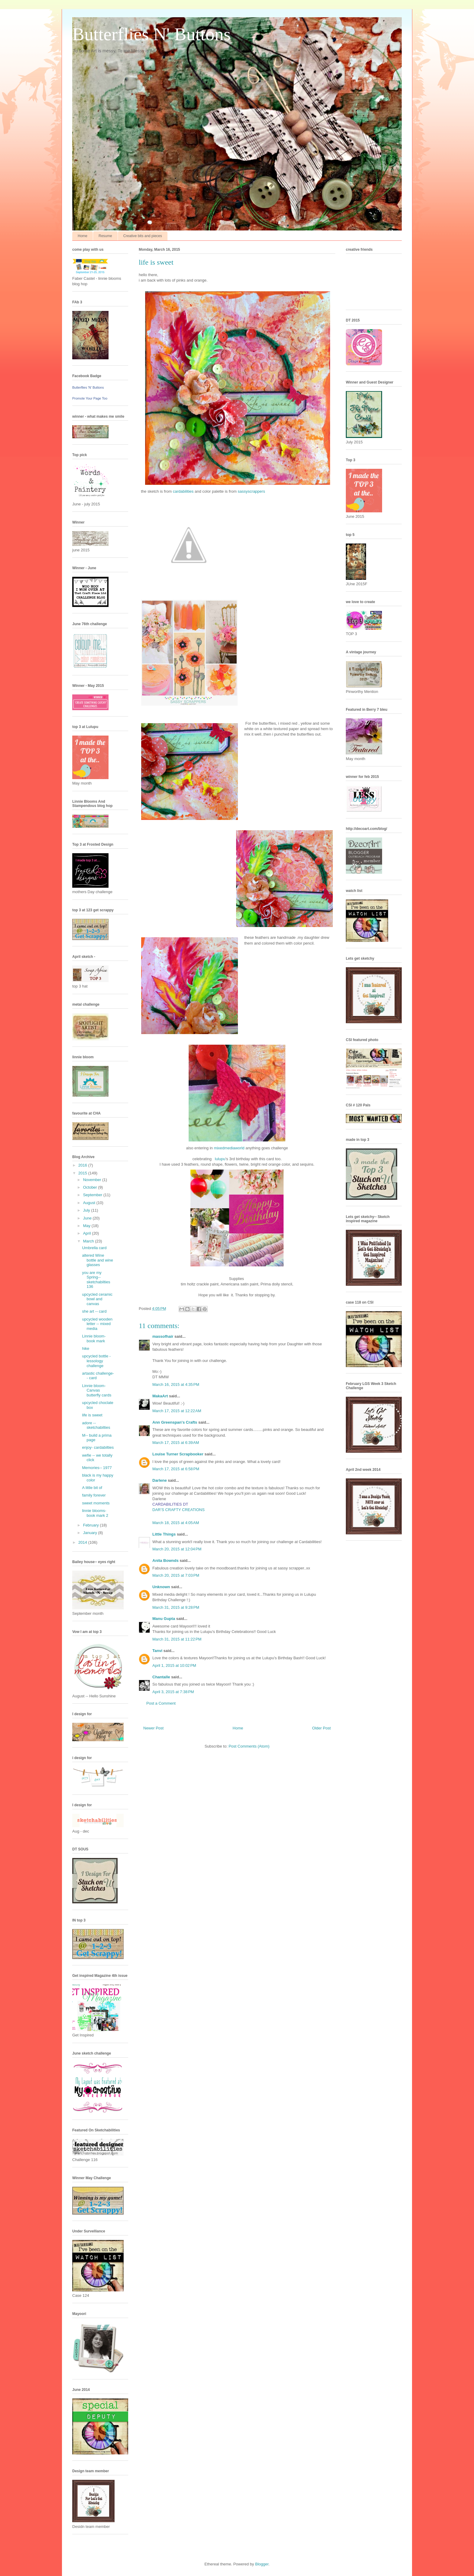  What do you see at coordinates (251, 491) in the screenshot?
I see `sassyscrappers` at bounding box center [251, 491].